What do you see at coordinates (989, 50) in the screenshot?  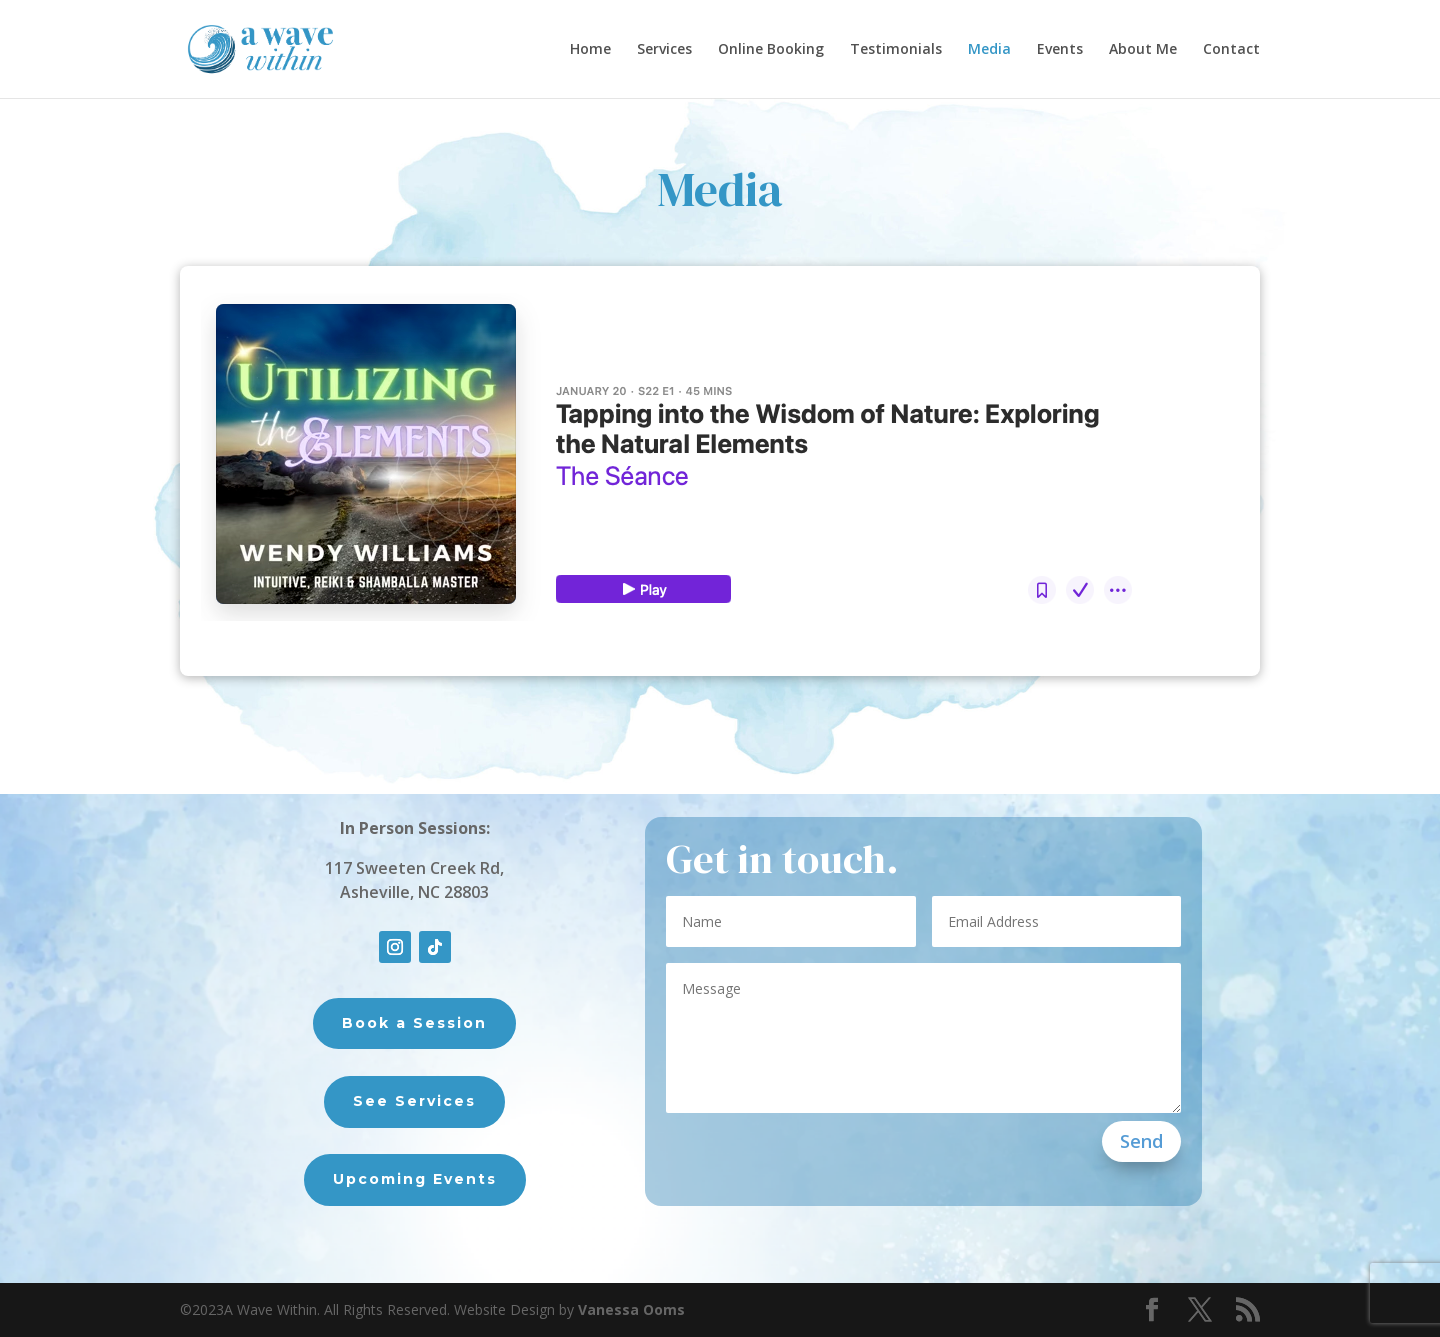 I see `Media` at bounding box center [989, 50].